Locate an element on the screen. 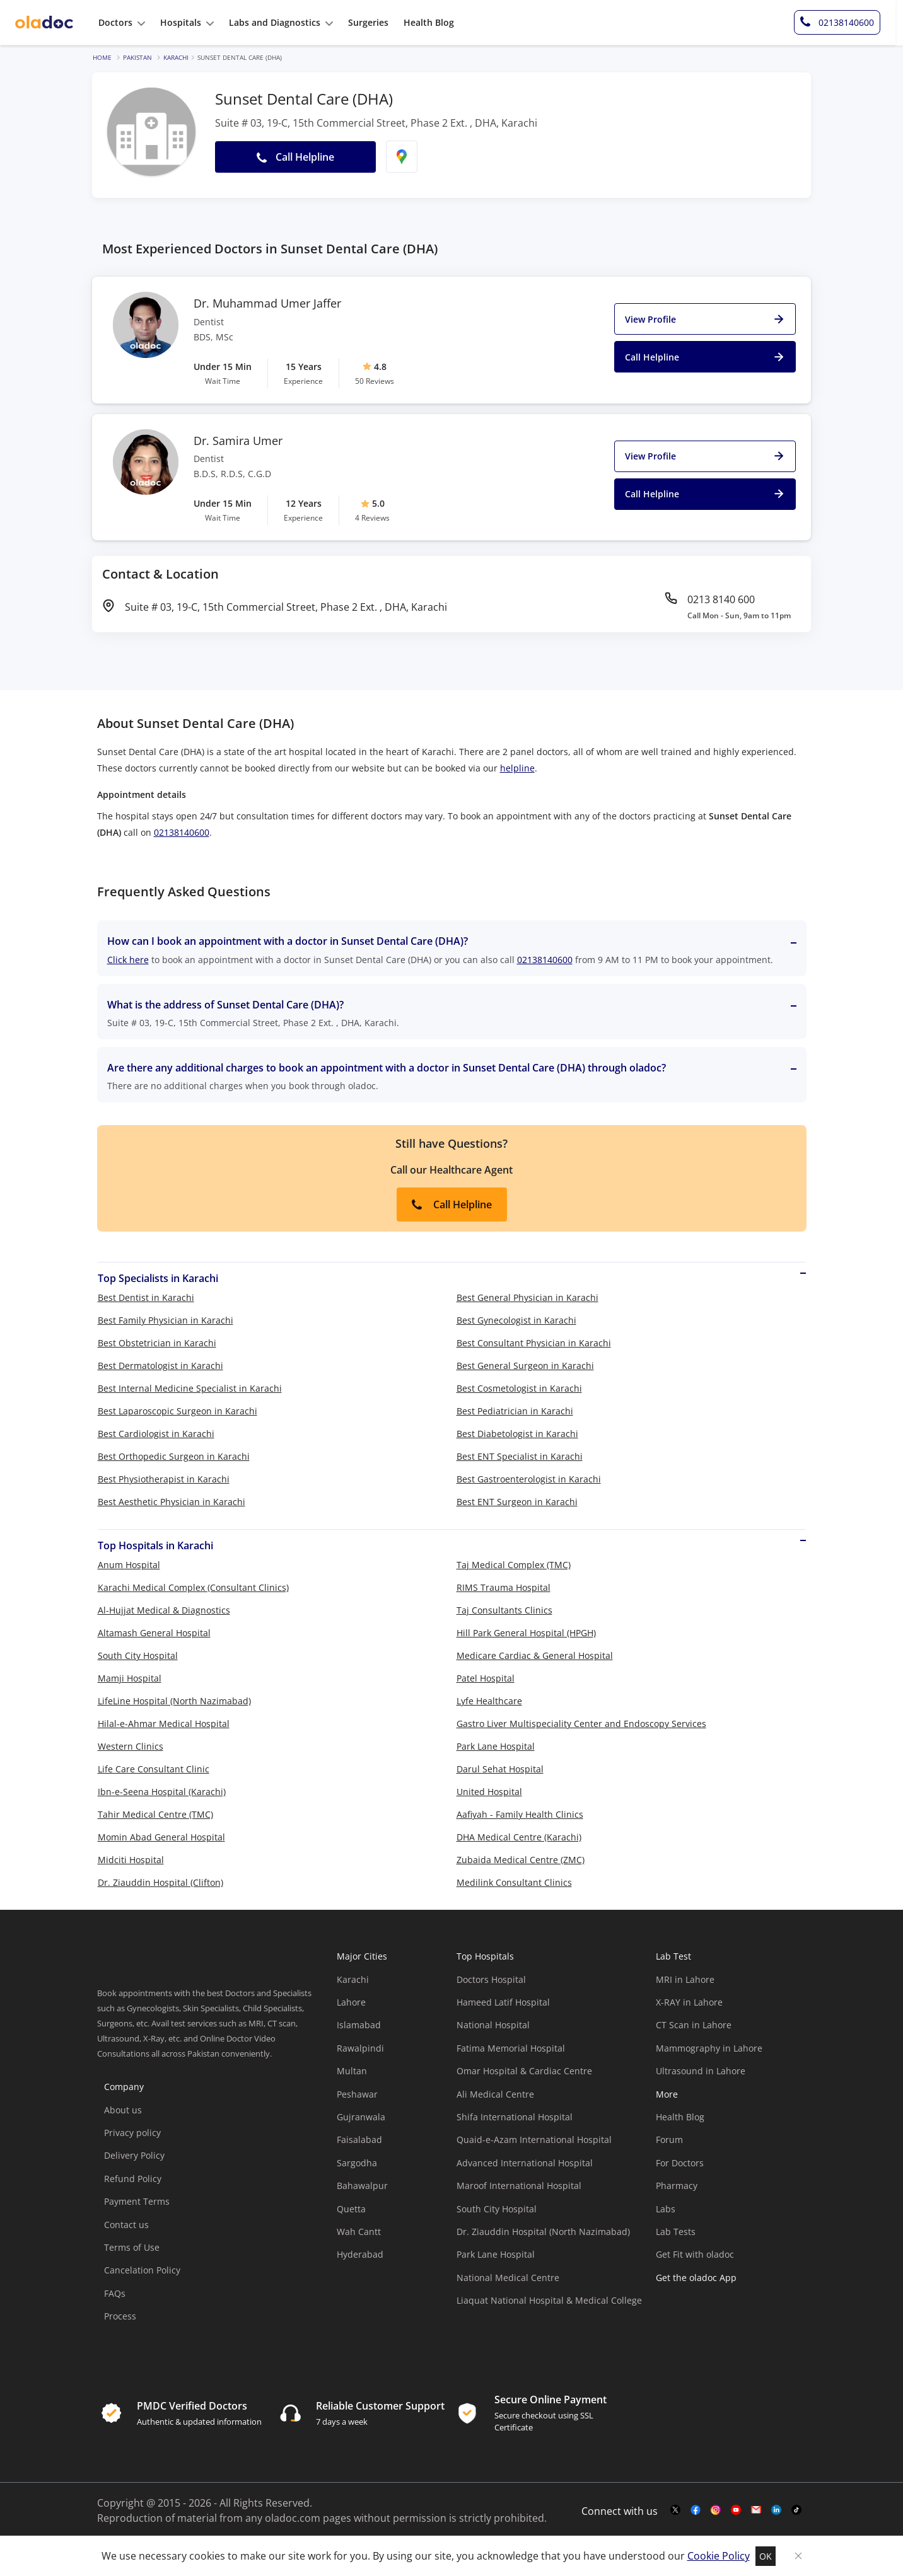 The image size is (903, 2576). Hyderabad is located at coordinates (360, 2254).